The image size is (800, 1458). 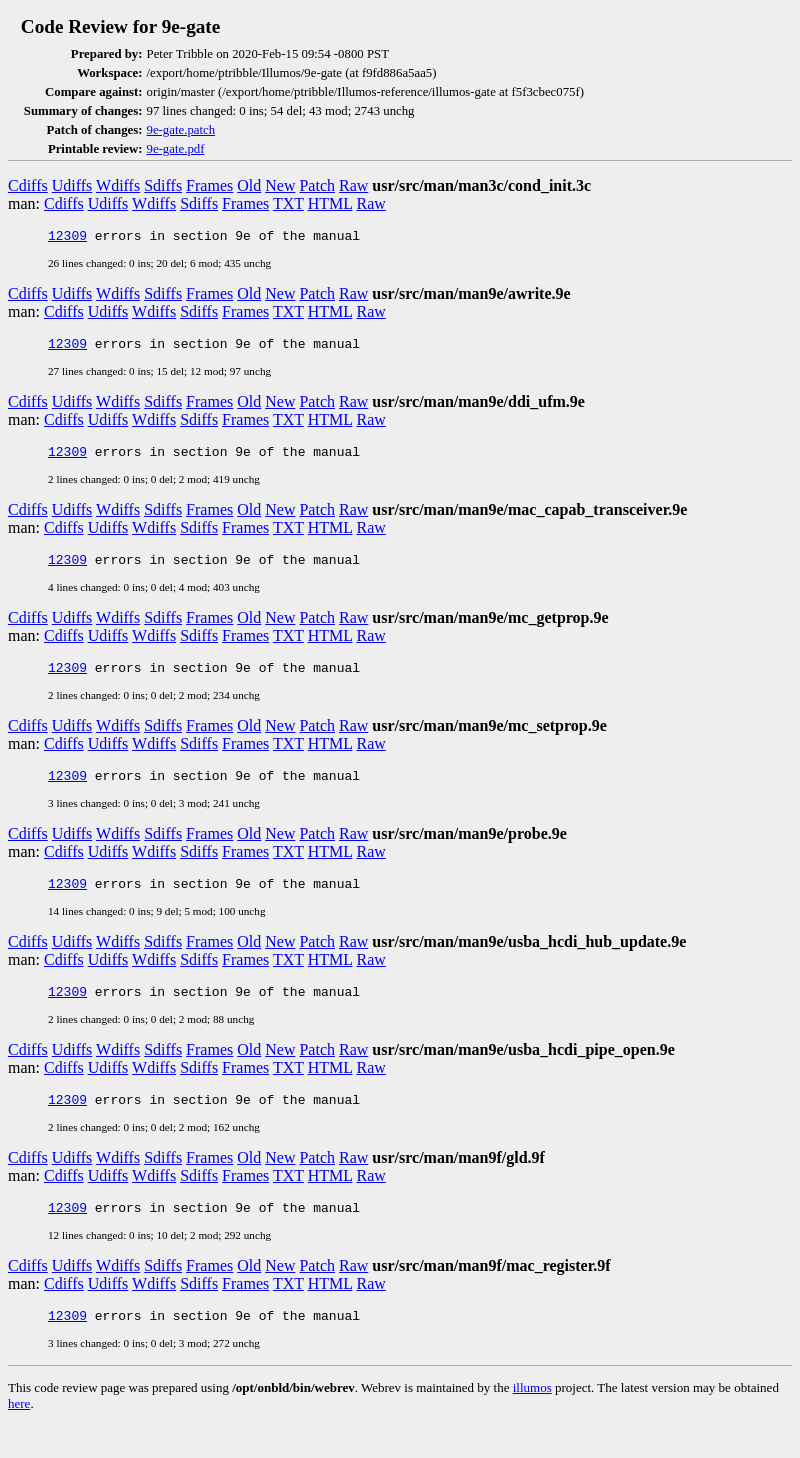 I want to click on TXT, so click(x=288, y=203).